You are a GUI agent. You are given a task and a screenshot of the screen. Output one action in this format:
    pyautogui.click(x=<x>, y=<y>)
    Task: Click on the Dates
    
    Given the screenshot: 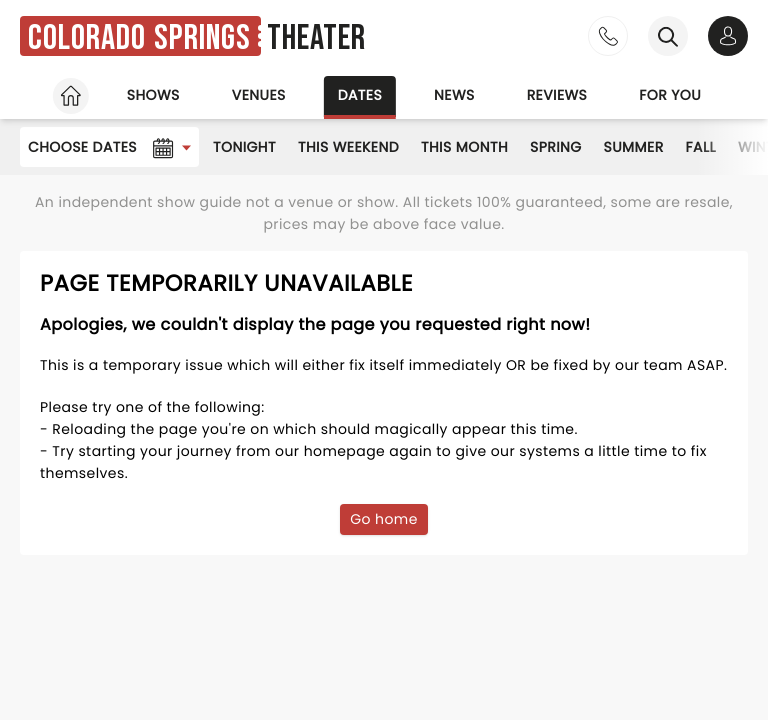 What is the action you would take?
    pyautogui.click(x=360, y=95)
    